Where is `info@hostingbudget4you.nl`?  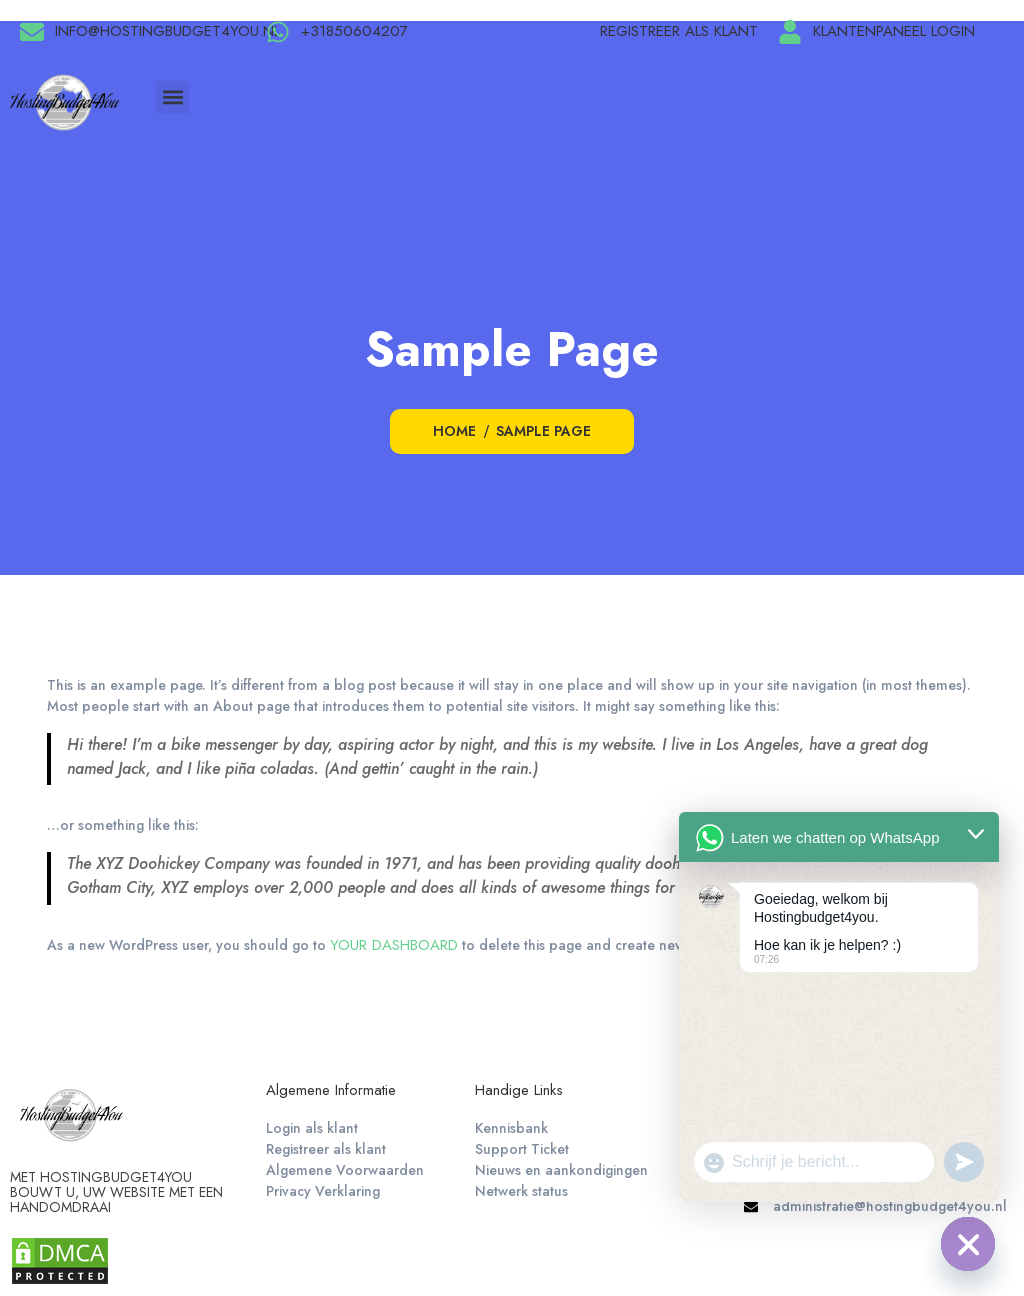 info@hostingbudget4you.nl is located at coordinates (167, 31).